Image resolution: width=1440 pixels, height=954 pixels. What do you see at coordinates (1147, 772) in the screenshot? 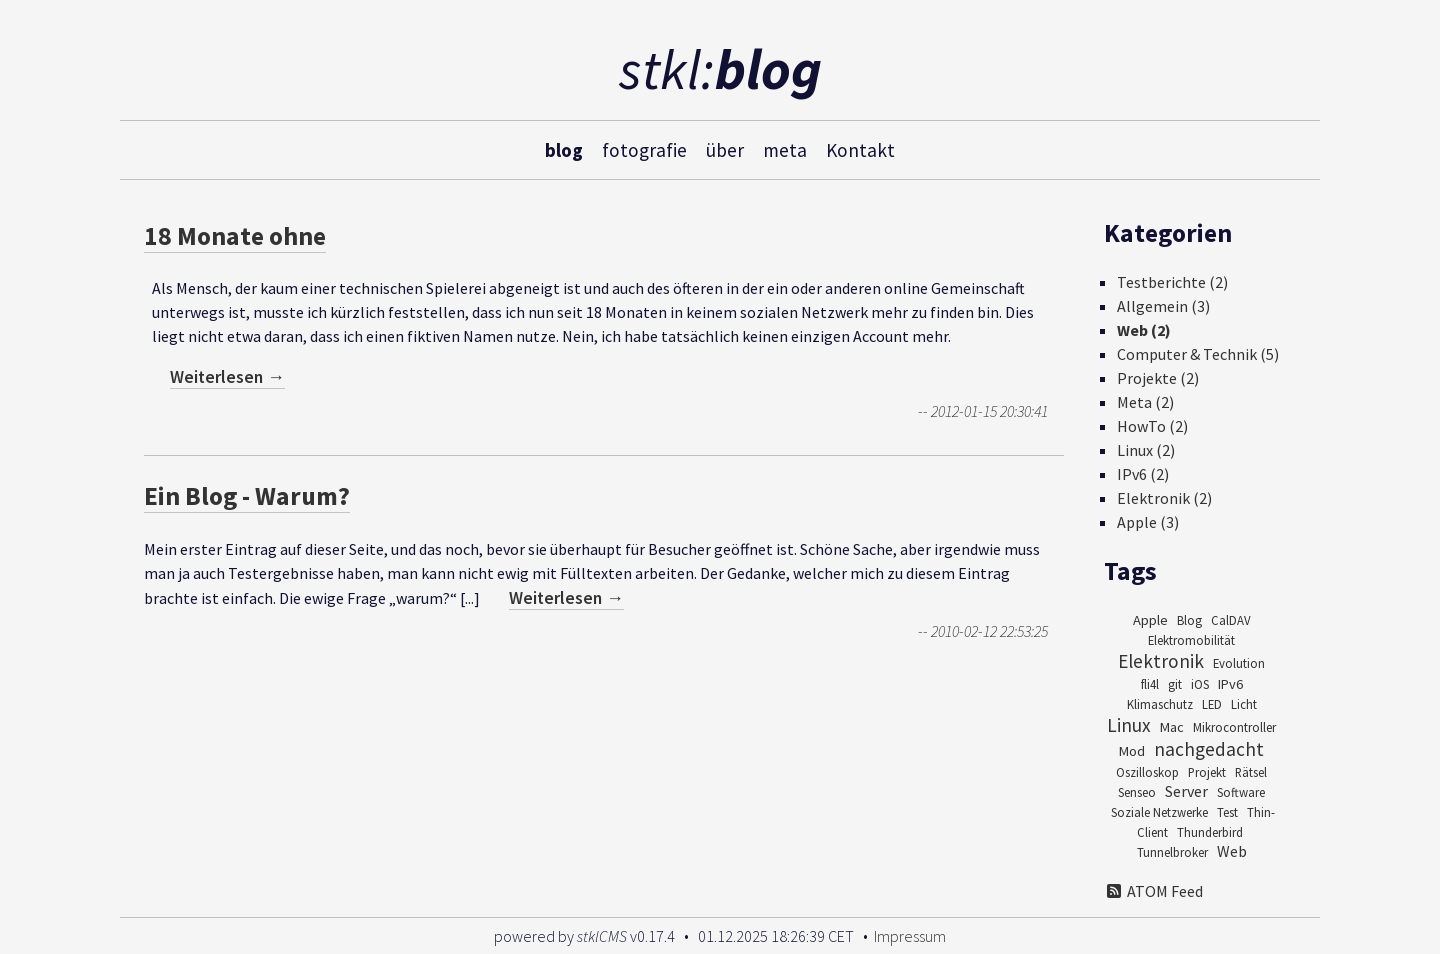
I see `Oszilloskop` at bounding box center [1147, 772].